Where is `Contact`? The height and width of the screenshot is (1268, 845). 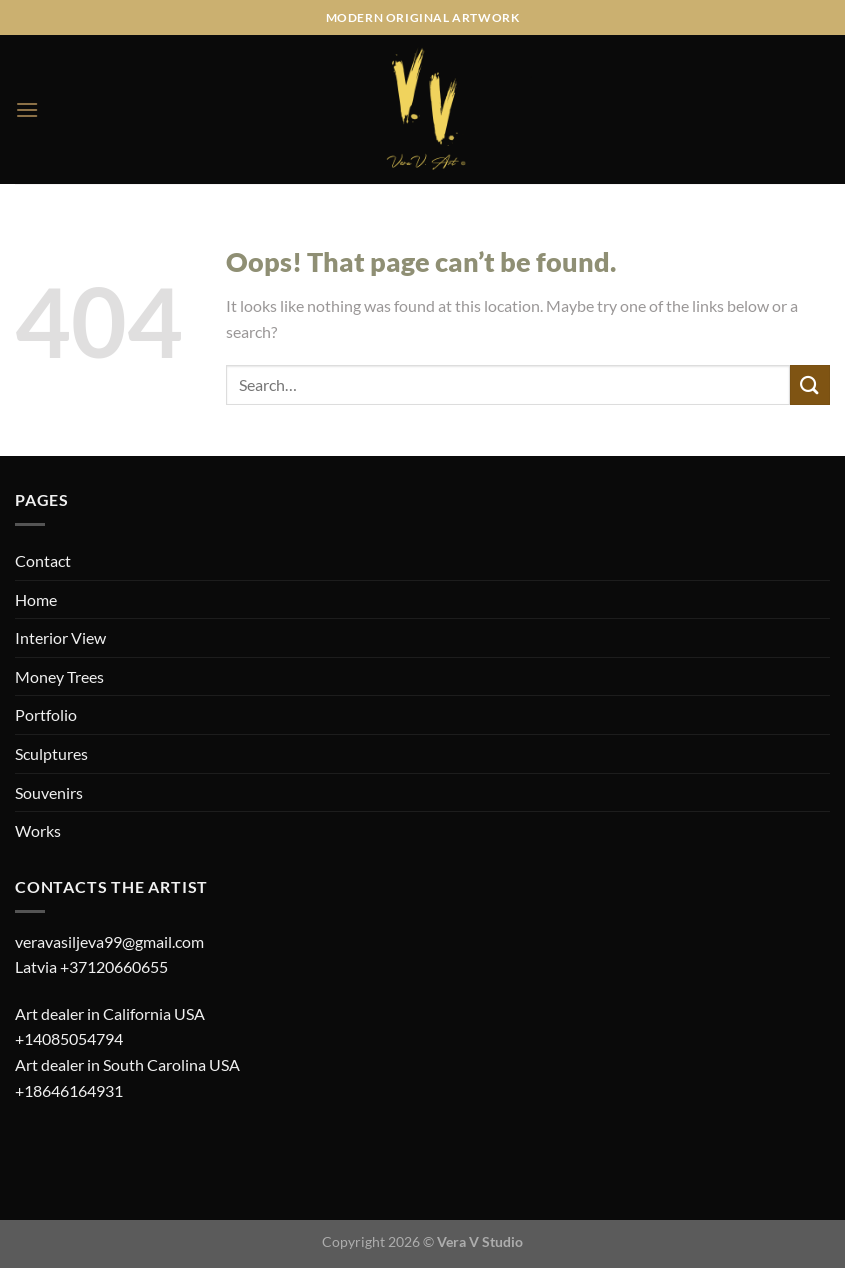 Contact is located at coordinates (43, 560).